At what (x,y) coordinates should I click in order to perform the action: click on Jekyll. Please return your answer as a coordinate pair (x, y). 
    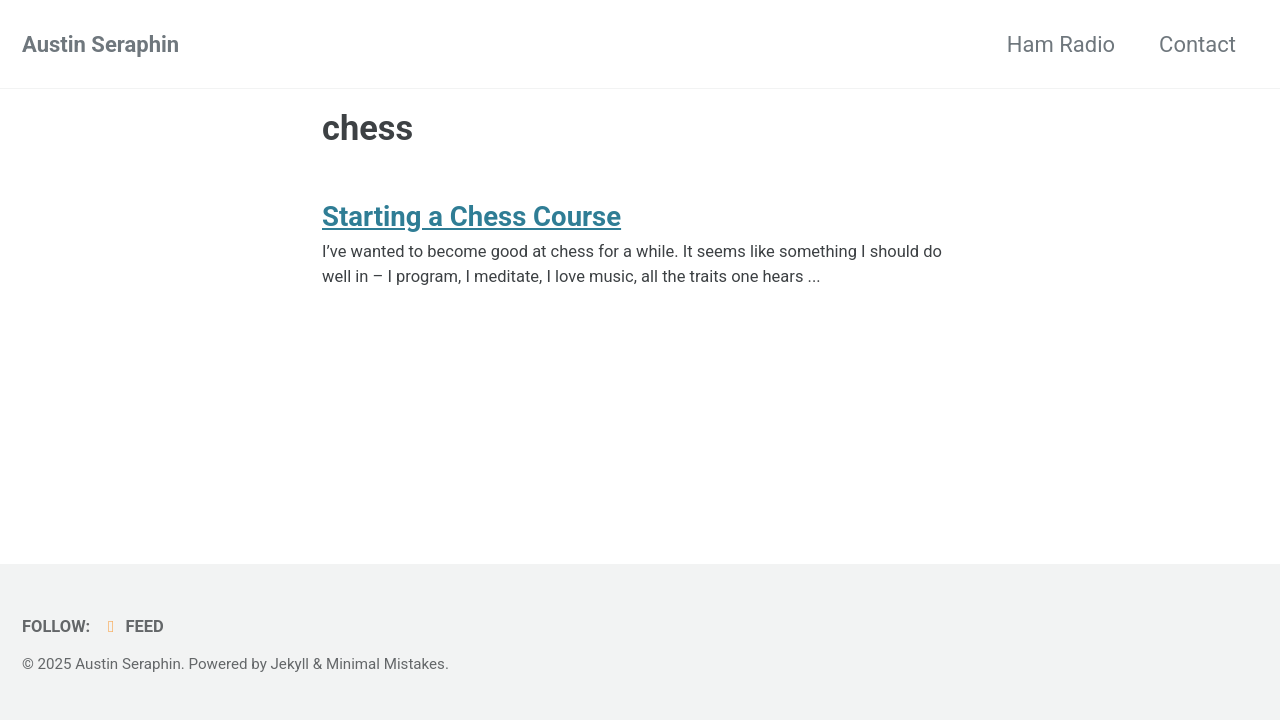
    Looking at the image, I should click on (290, 664).